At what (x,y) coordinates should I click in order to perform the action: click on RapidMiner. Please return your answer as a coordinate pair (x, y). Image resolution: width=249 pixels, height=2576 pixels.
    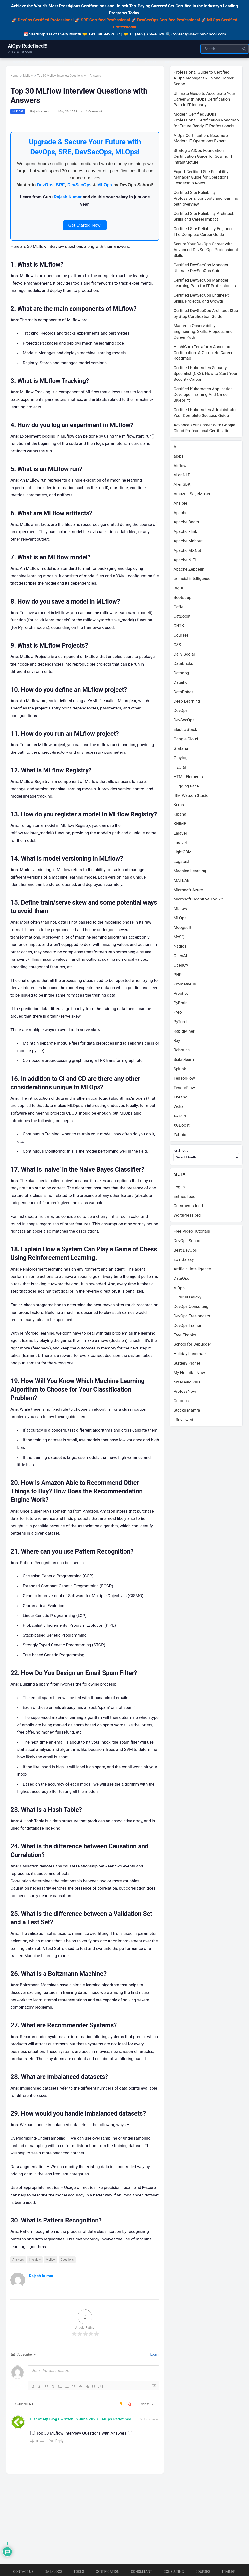
    Looking at the image, I should click on (183, 1031).